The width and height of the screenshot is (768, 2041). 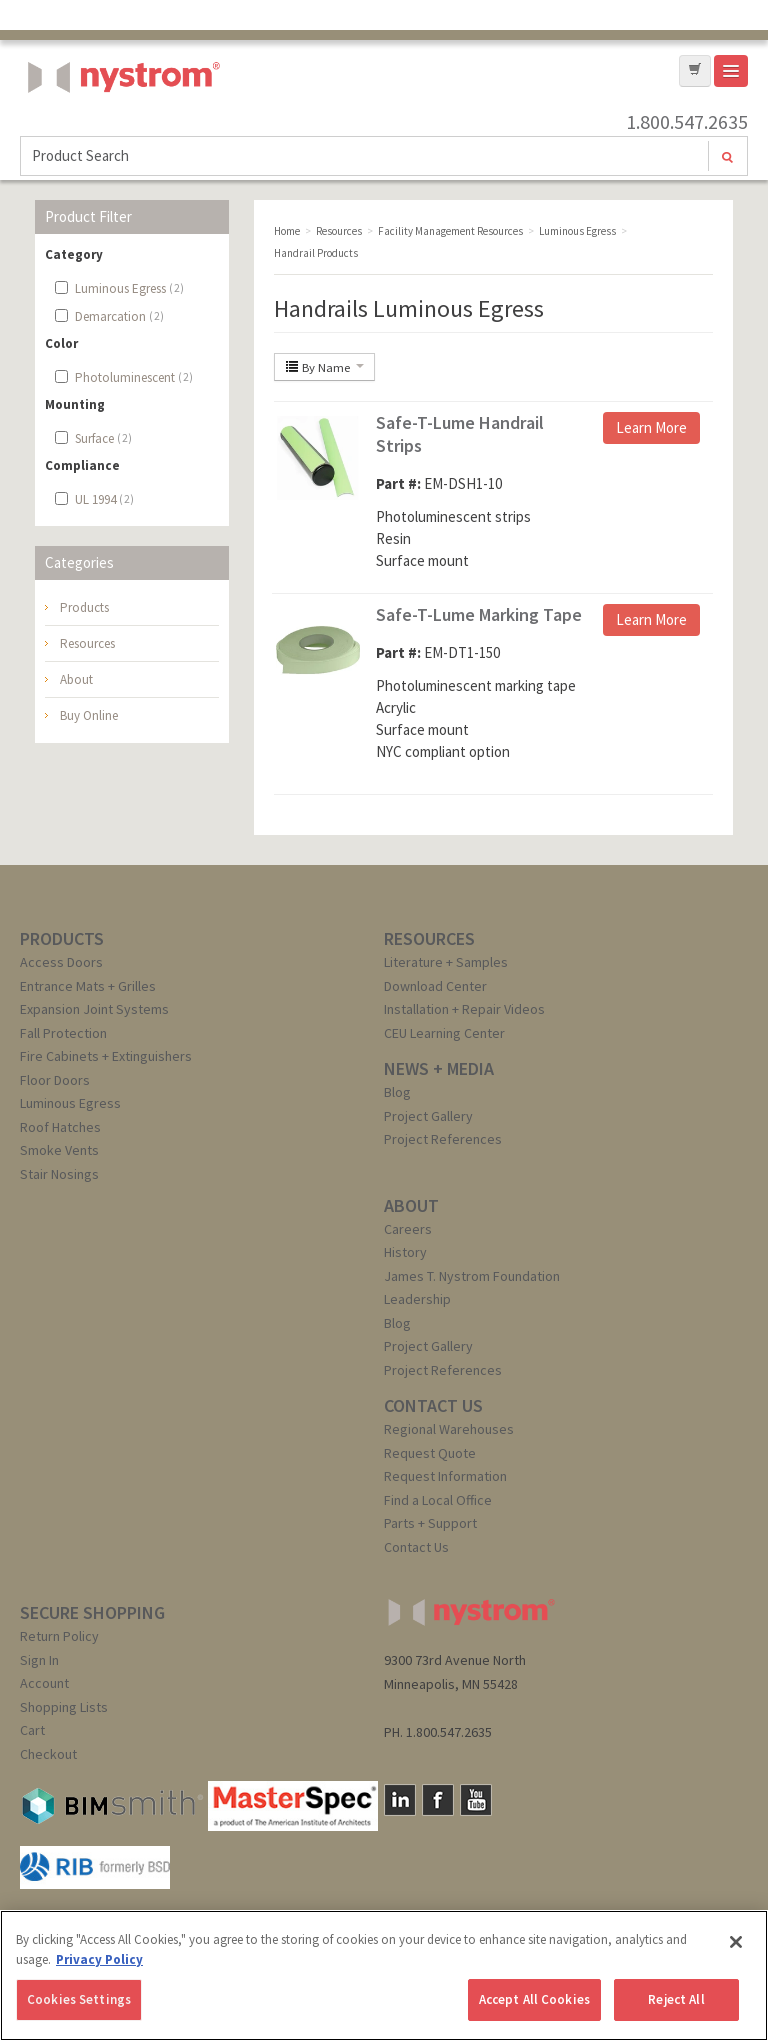 What do you see at coordinates (63, 1033) in the screenshot?
I see `Fall Protection` at bounding box center [63, 1033].